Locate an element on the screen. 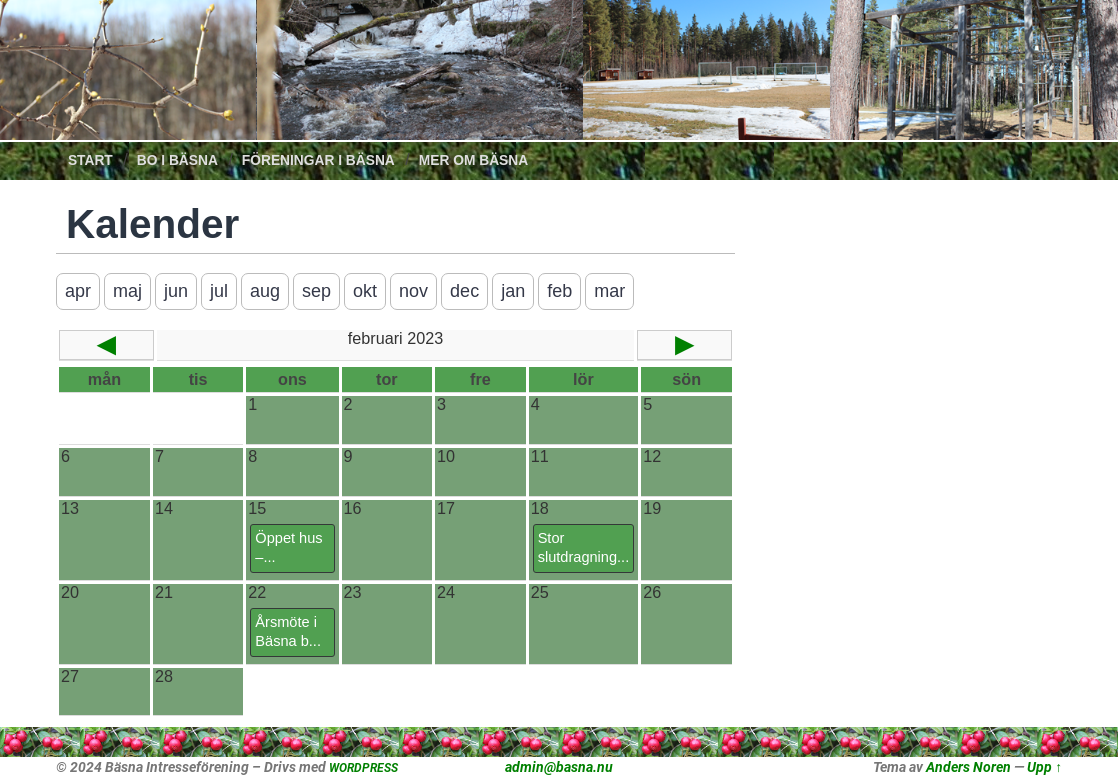  feb is located at coordinates (559, 291).